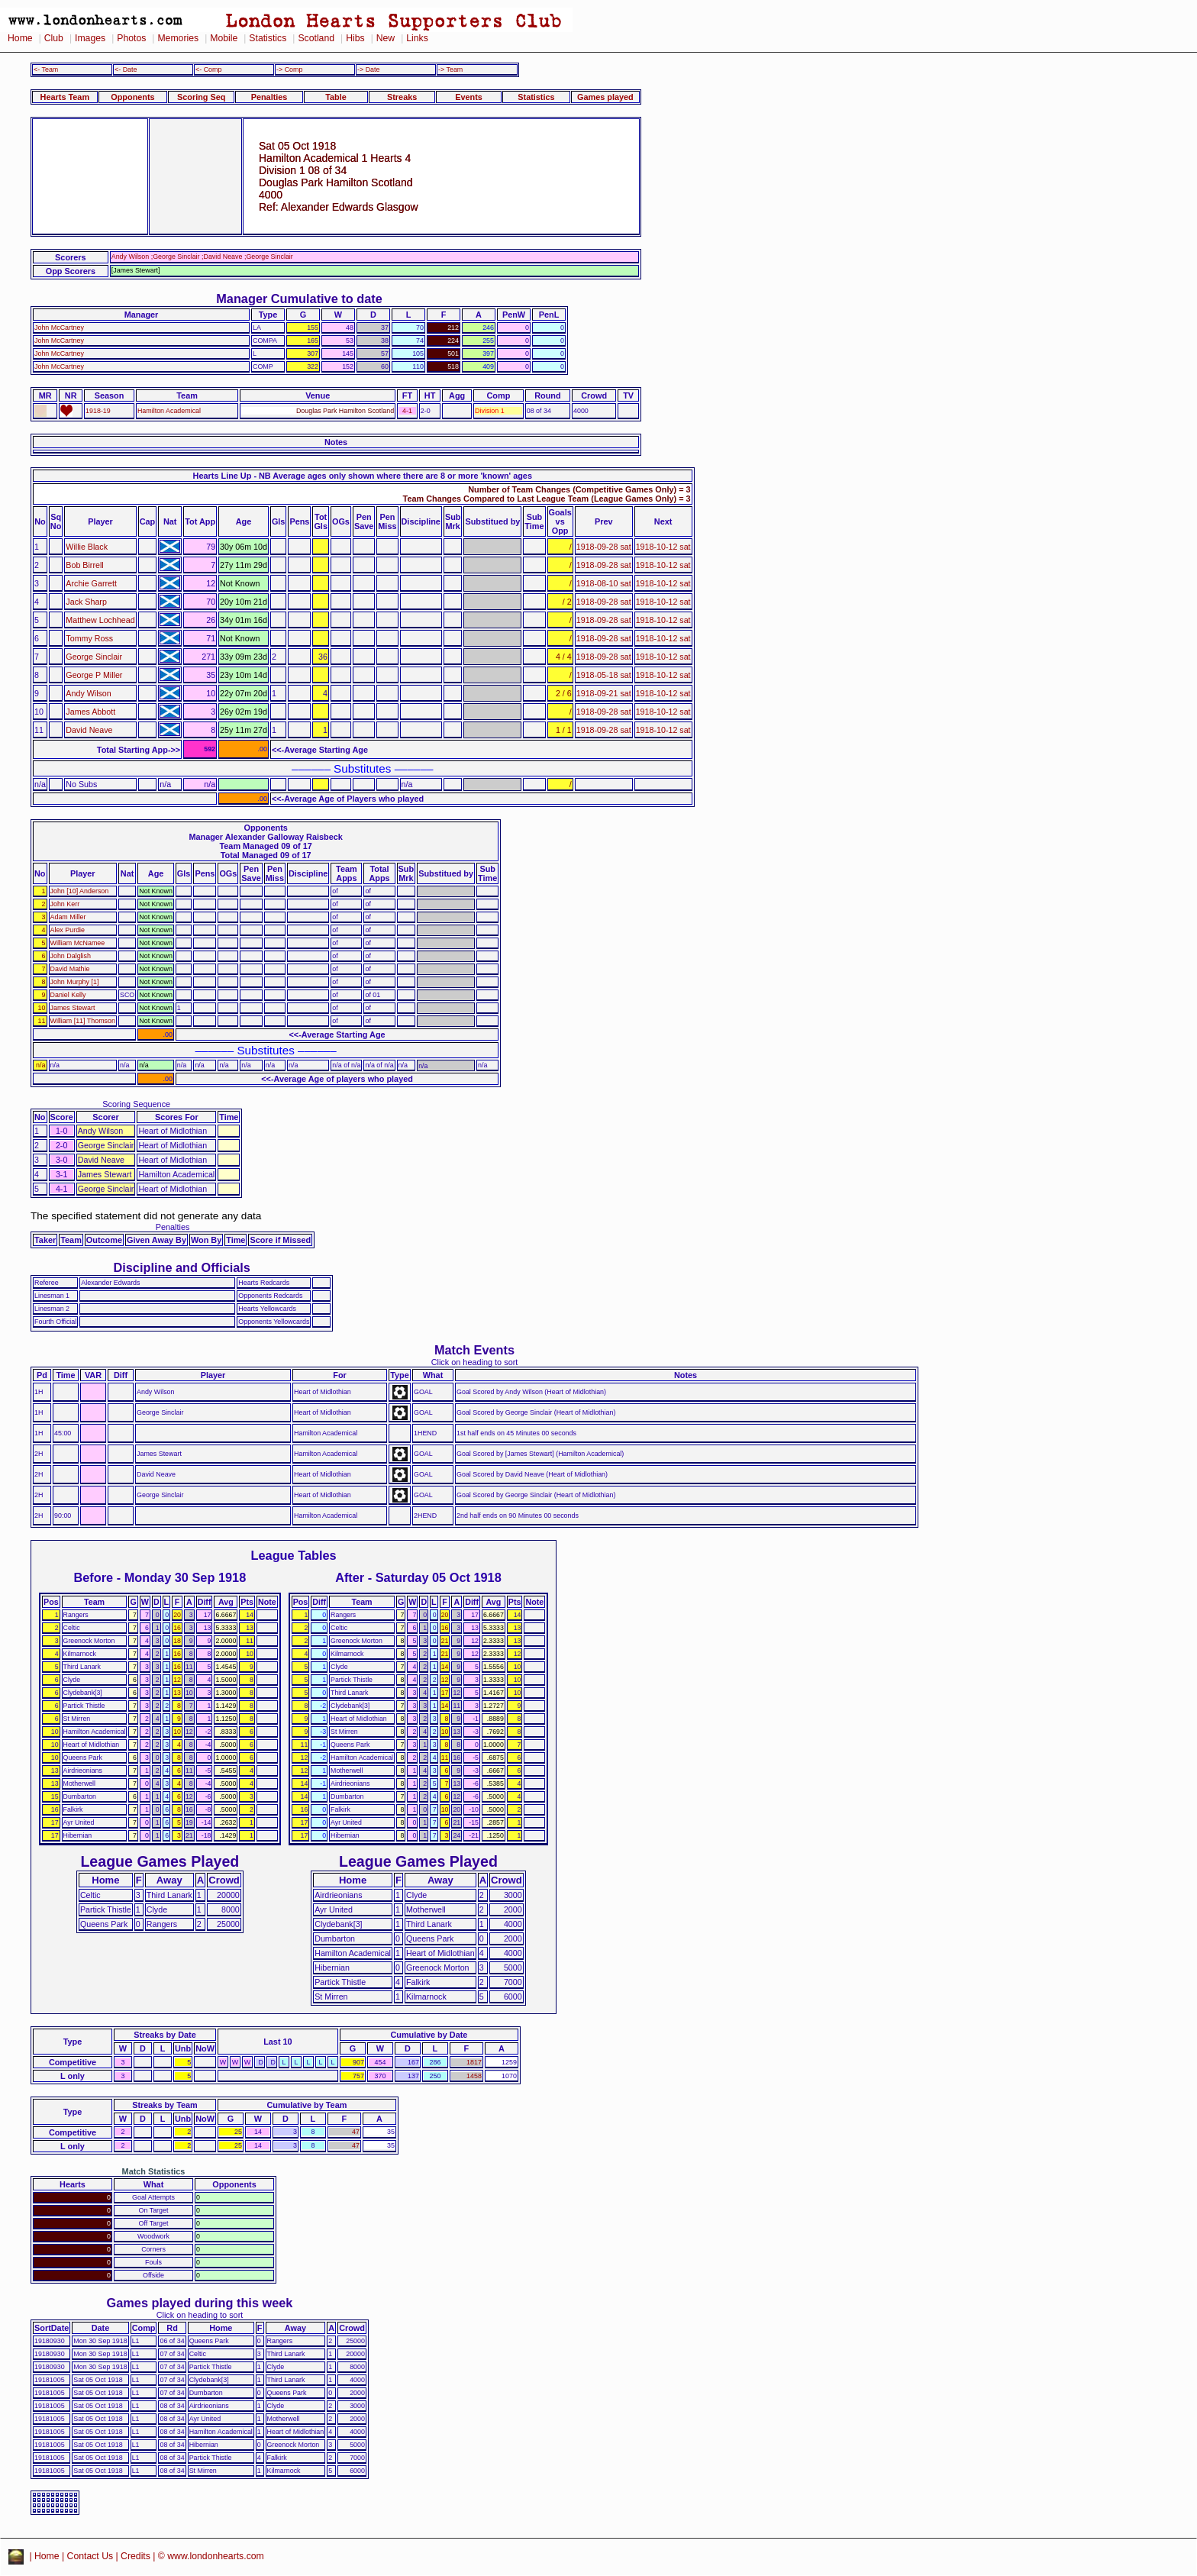 This screenshot has width=1197, height=2576. What do you see at coordinates (177, 38) in the screenshot?
I see `Memories` at bounding box center [177, 38].